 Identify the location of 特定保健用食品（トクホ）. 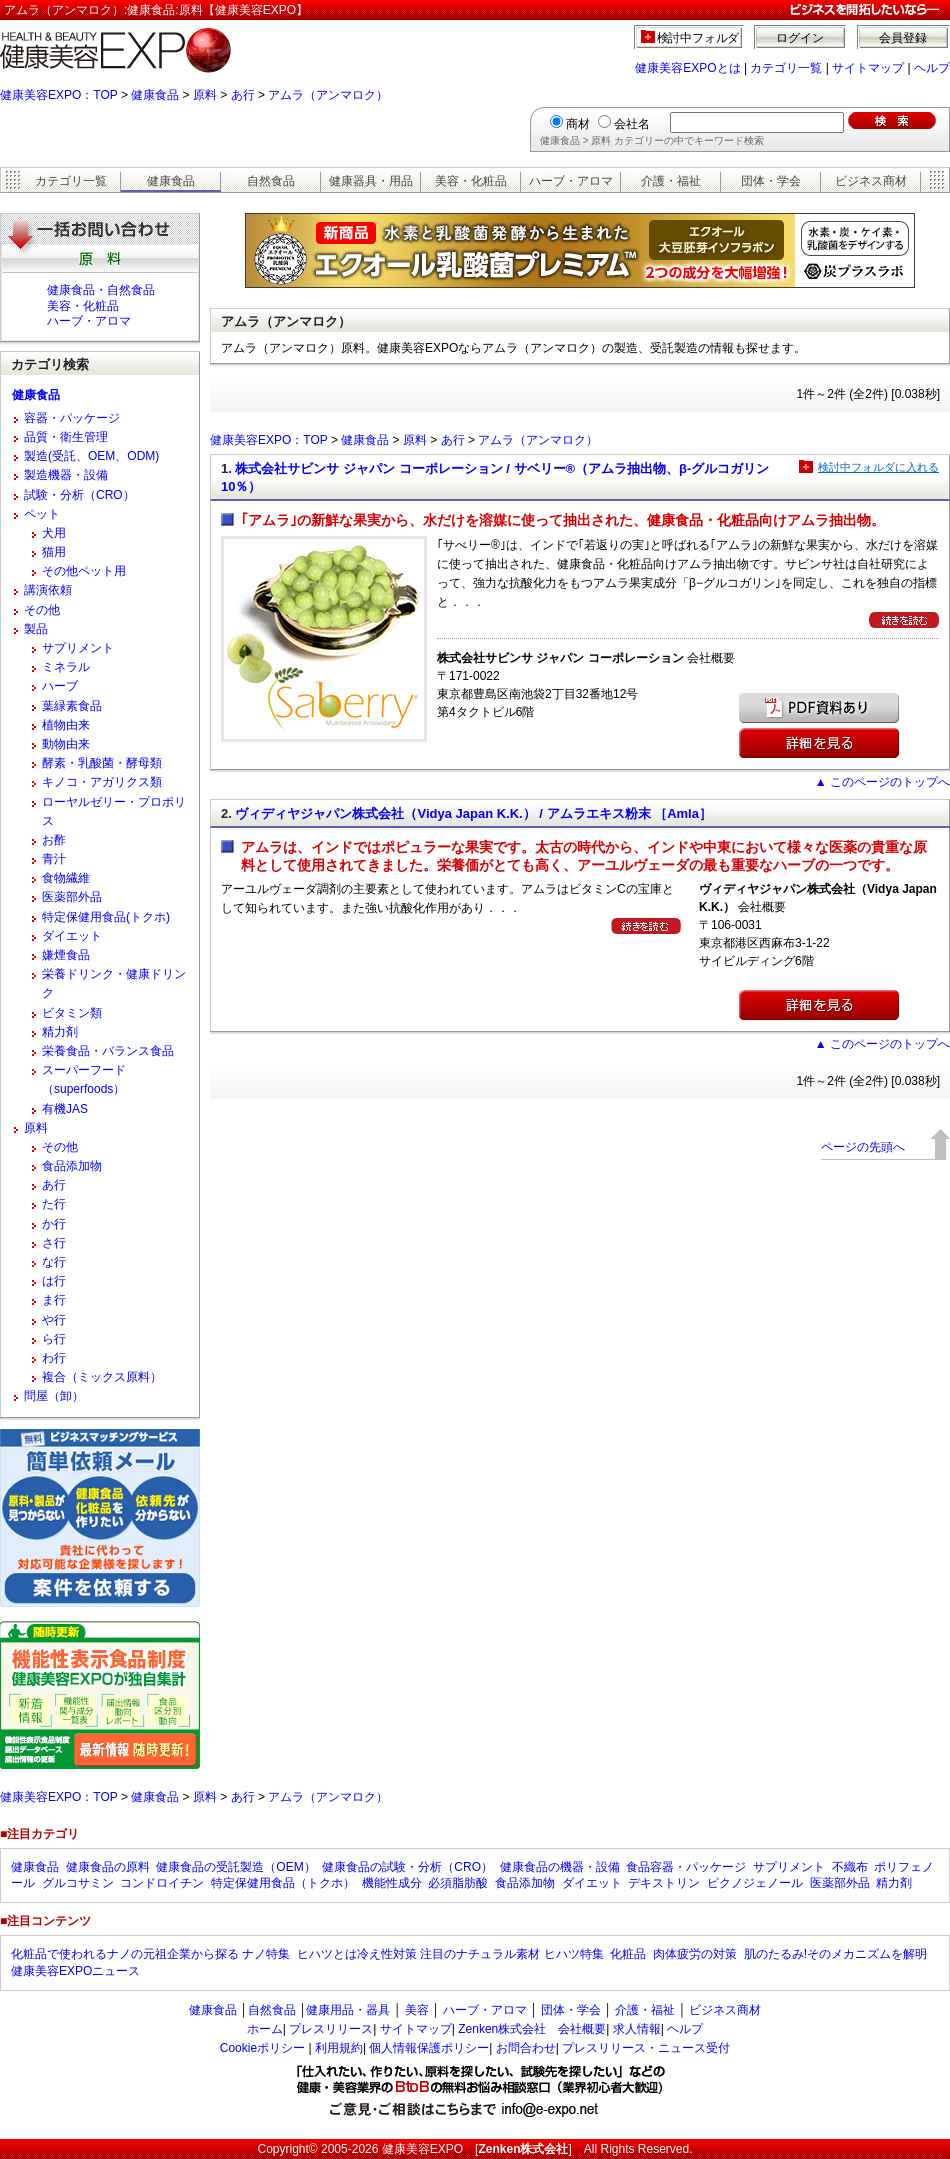
(283, 1883).